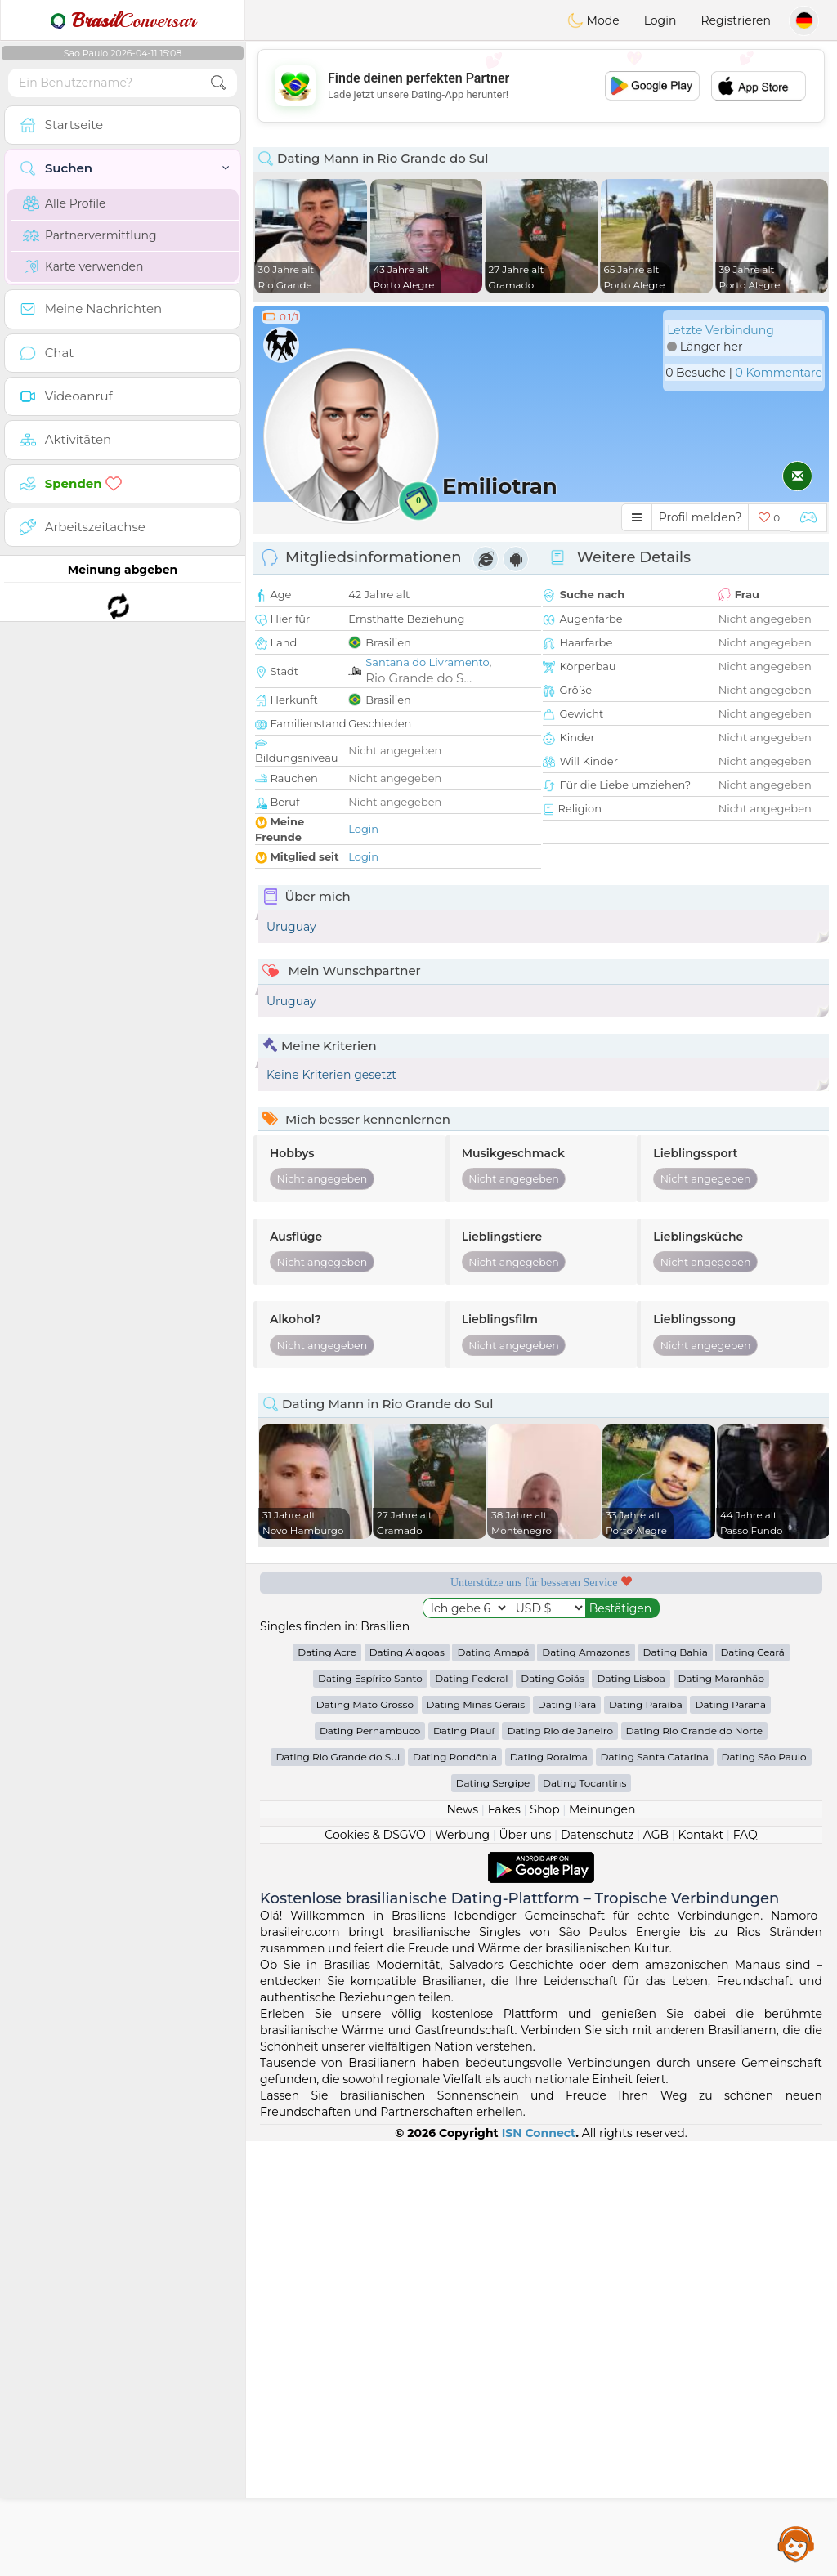 The height and width of the screenshot is (2576, 837). What do you see at coordinates (83, 266) in the screenshot?
I see `Karte verwenden` at bounding box center [83, 266].